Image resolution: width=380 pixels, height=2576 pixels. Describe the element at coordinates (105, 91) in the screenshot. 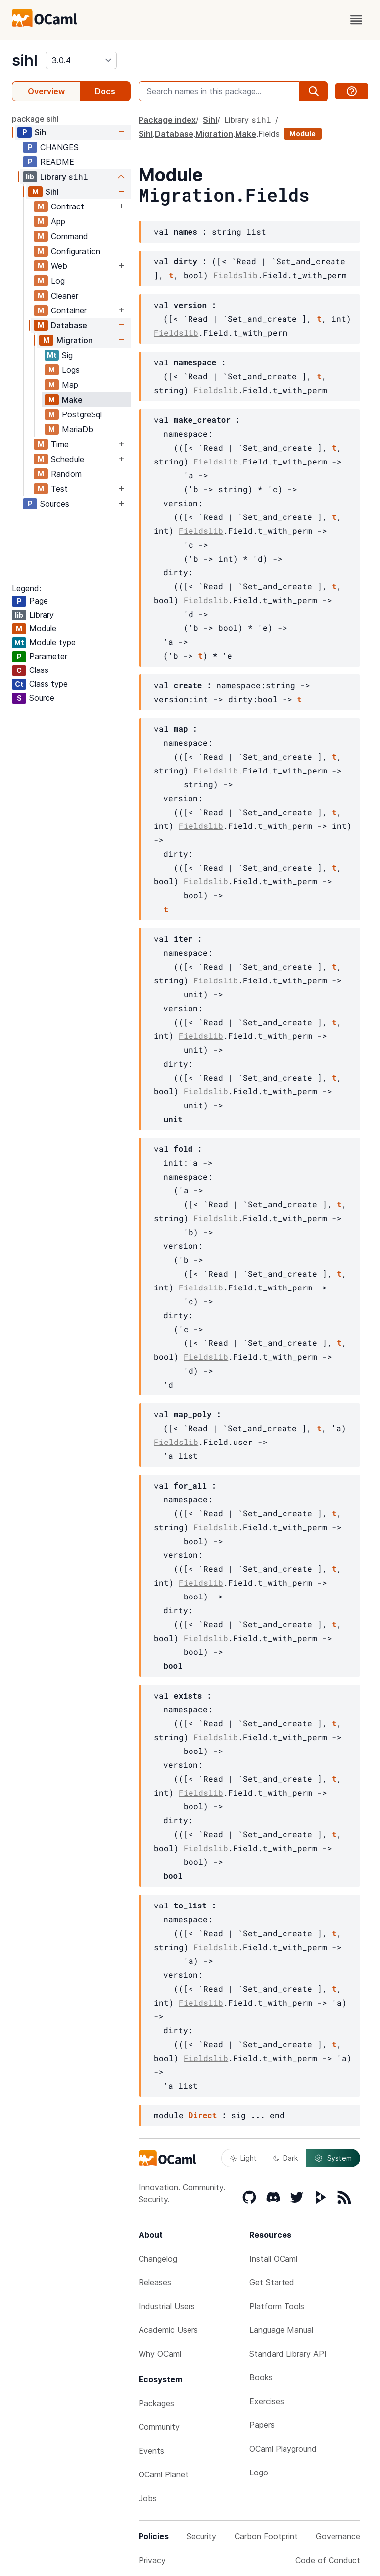

I see `Docs` at that location.